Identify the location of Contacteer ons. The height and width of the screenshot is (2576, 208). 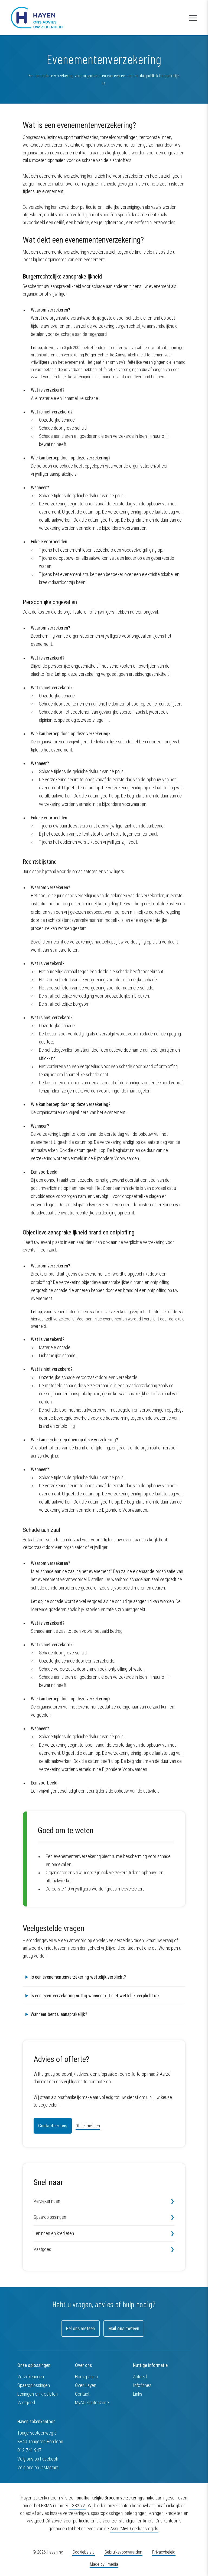
(52, 2125).